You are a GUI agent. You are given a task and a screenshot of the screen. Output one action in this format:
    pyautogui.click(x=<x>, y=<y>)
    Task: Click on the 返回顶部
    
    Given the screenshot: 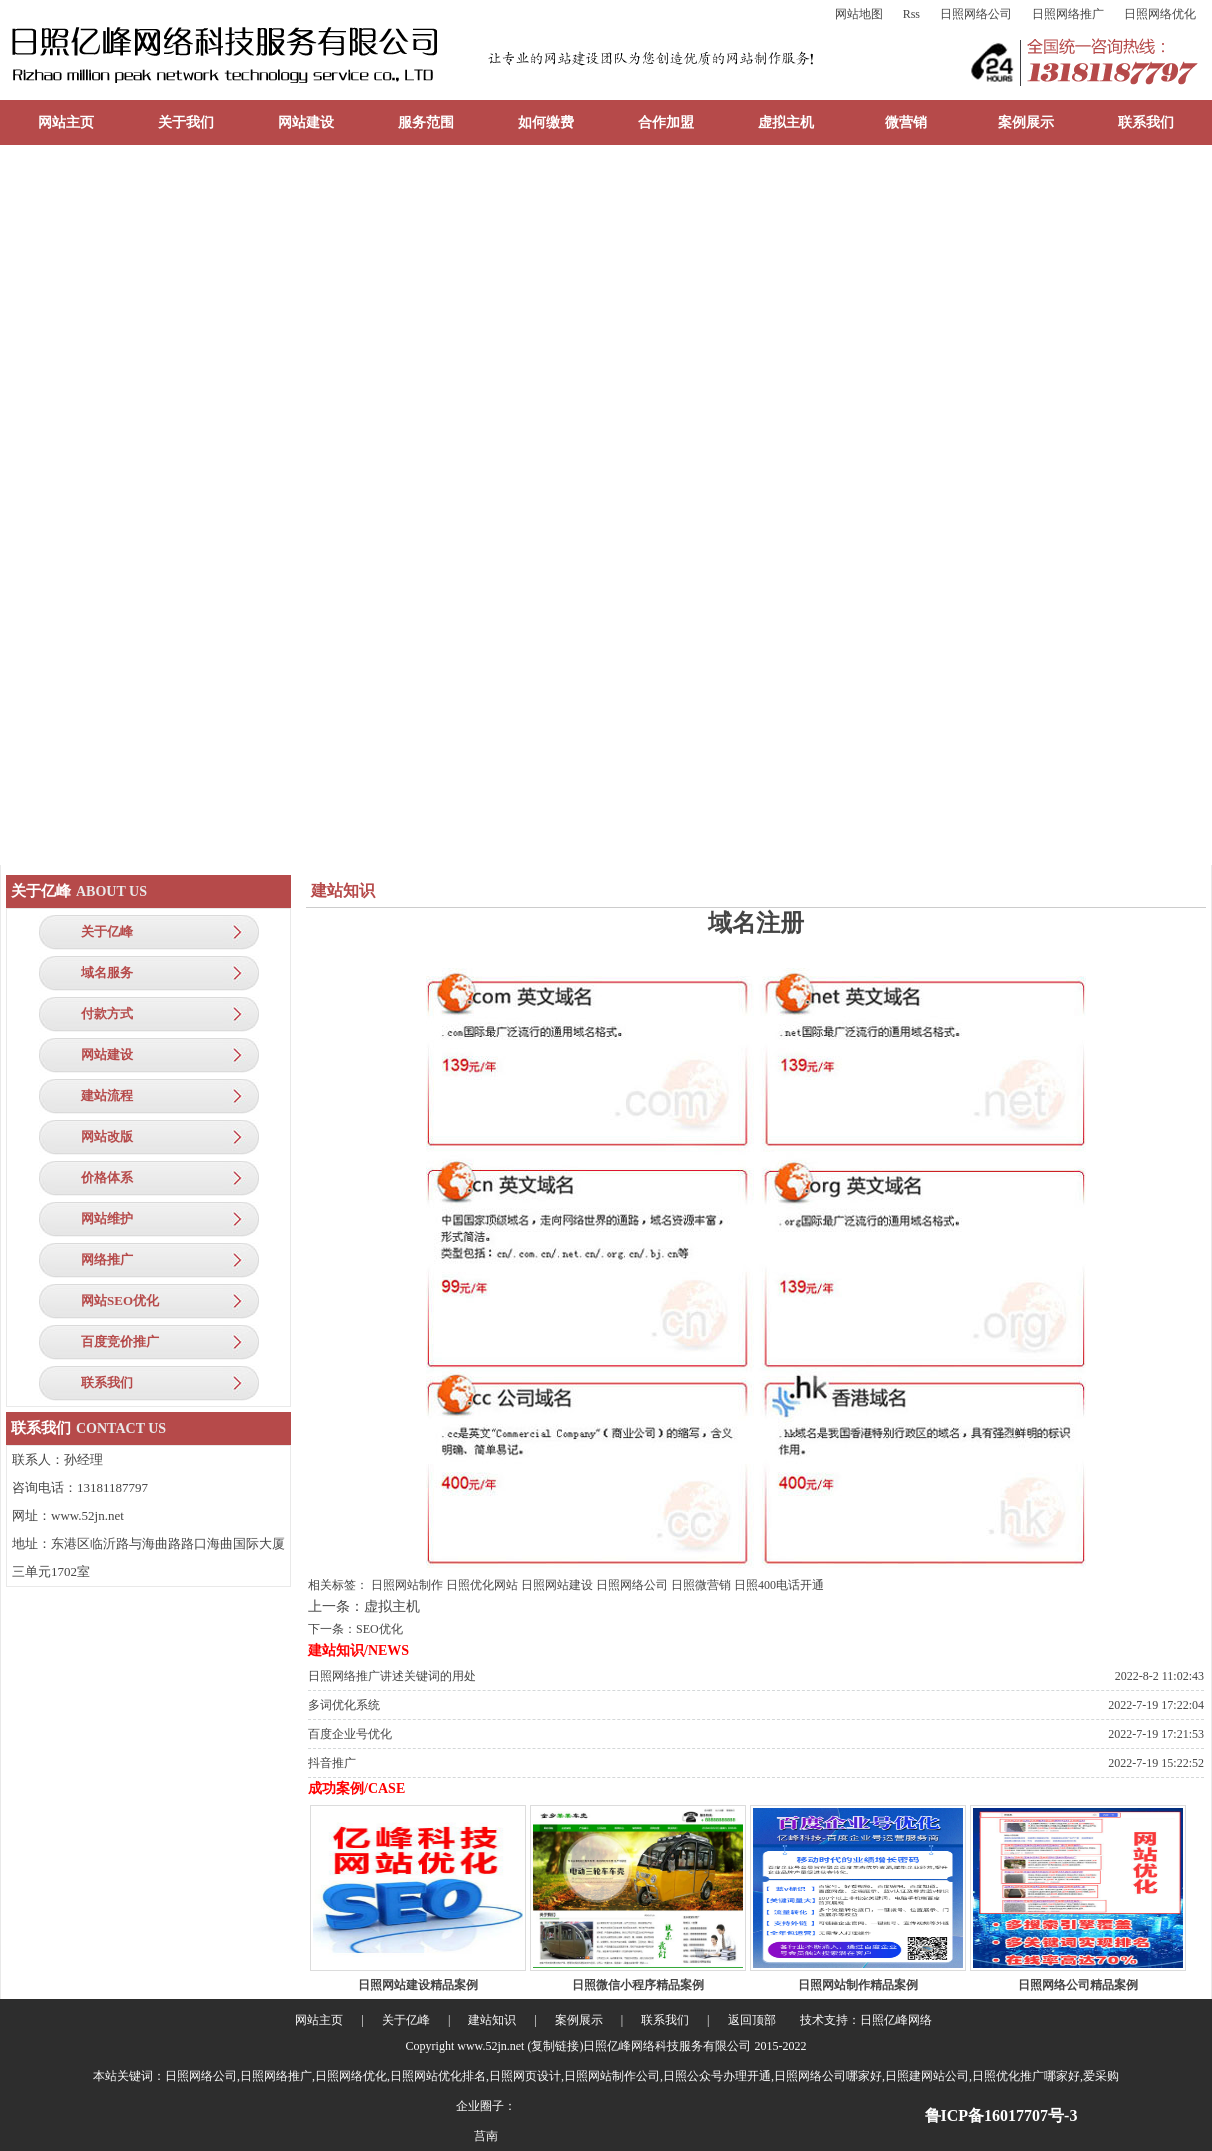 What is the action you would take?
    pyautogui.click(x=752, y=2020)
    